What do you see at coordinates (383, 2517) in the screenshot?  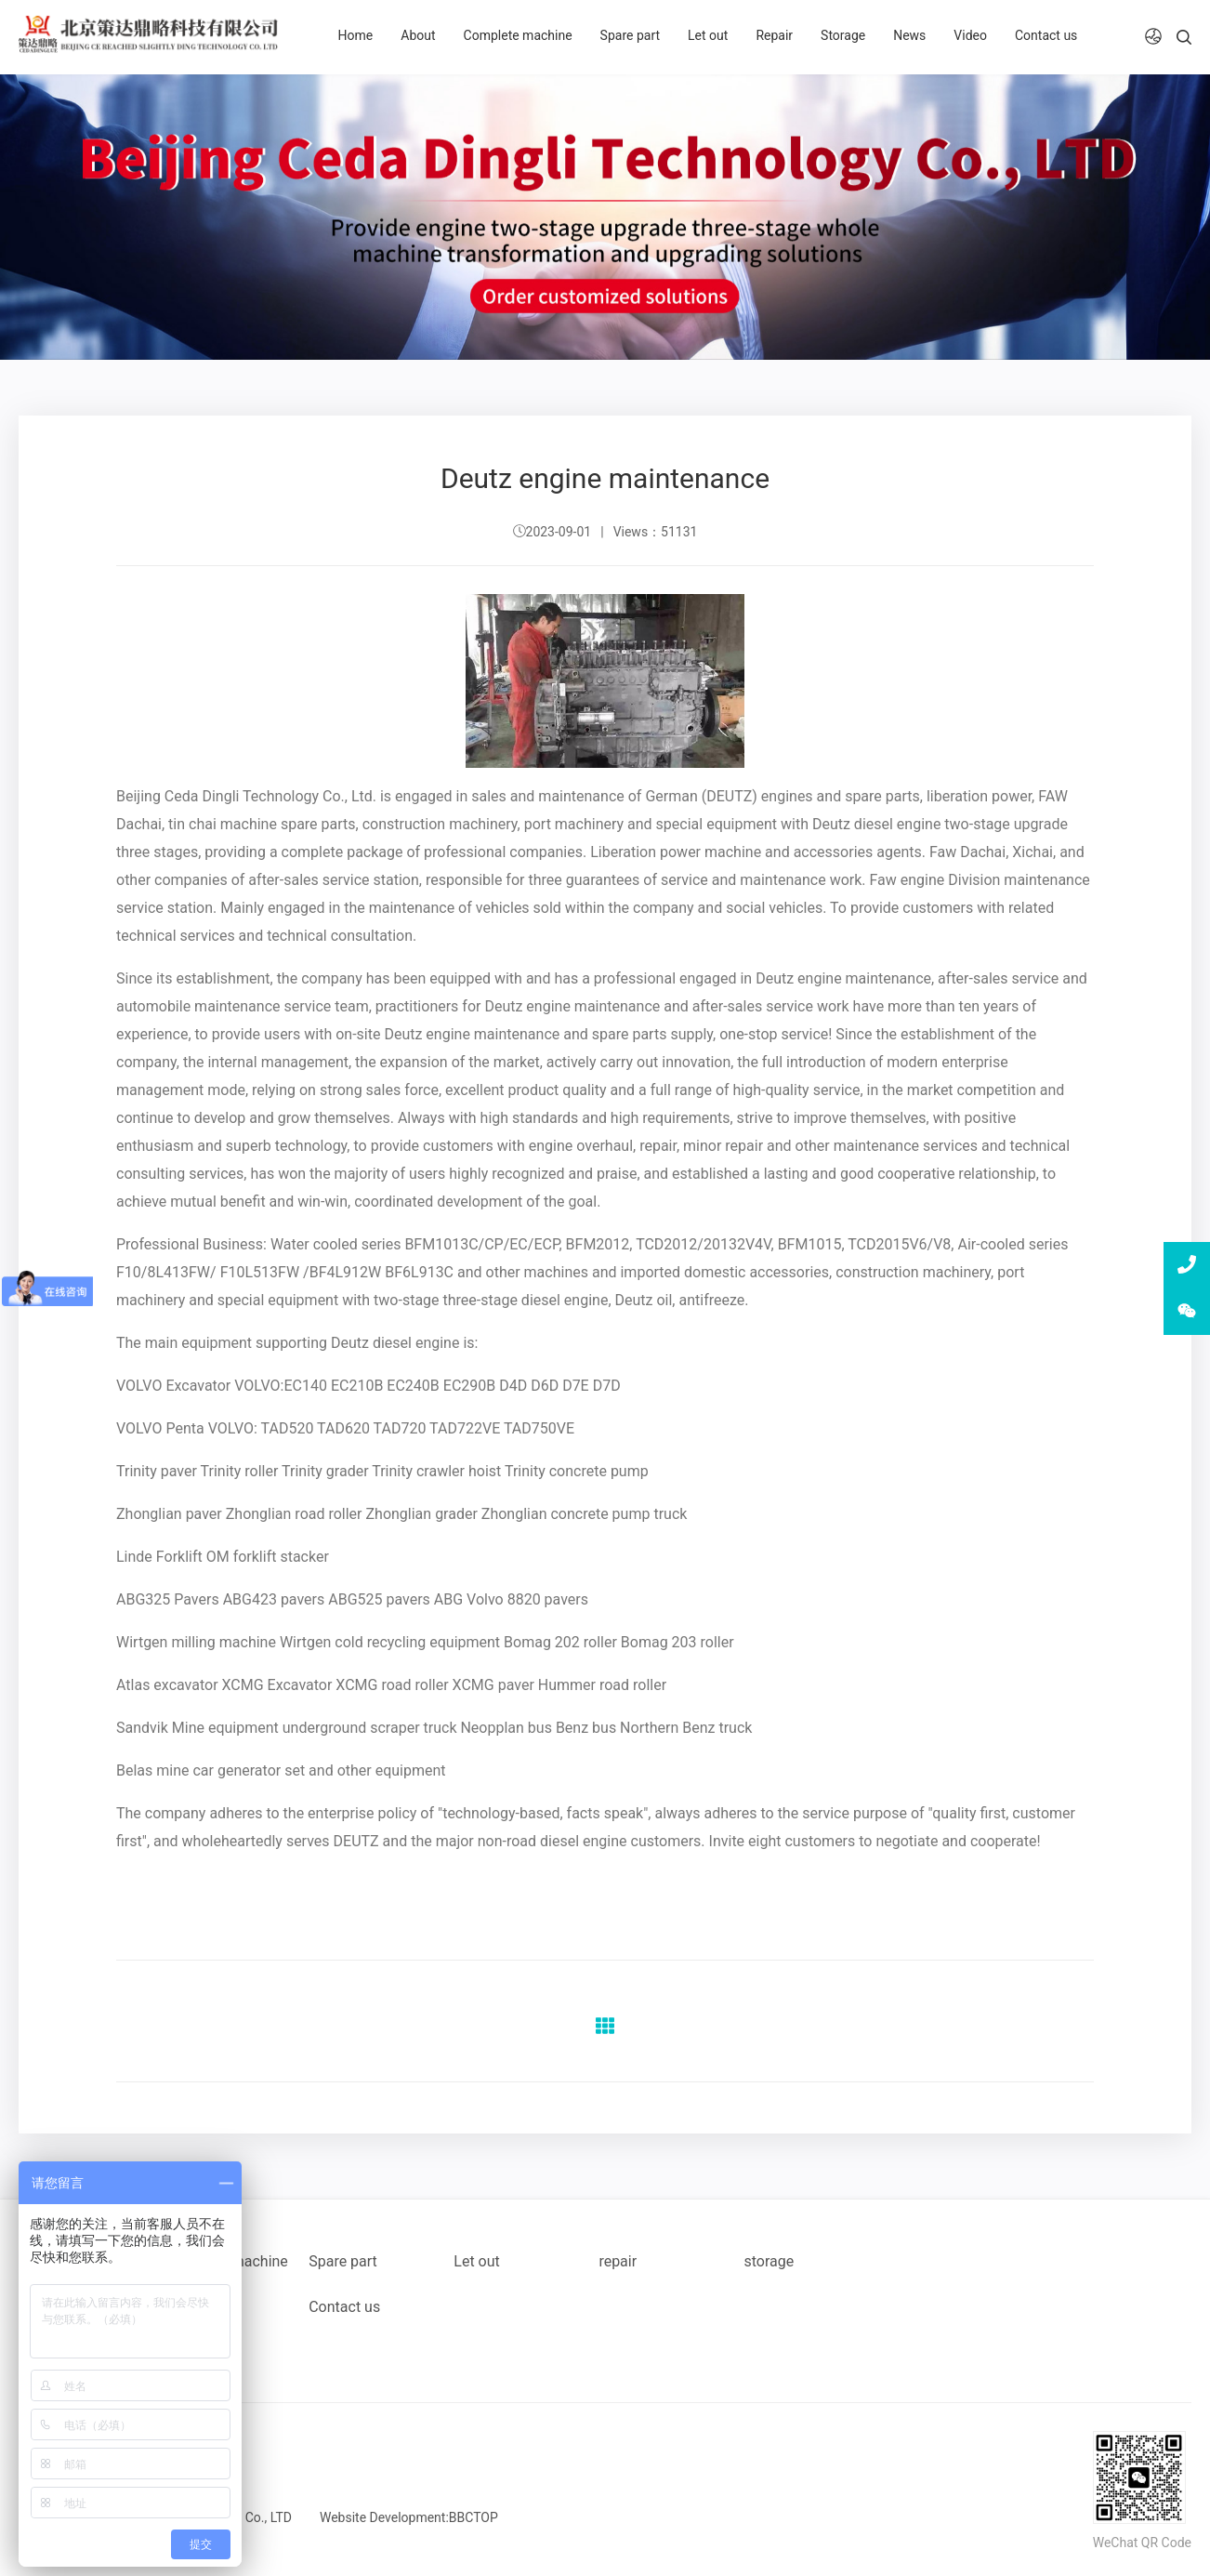 I see `Website Development` at bounding box center [383, 2517].